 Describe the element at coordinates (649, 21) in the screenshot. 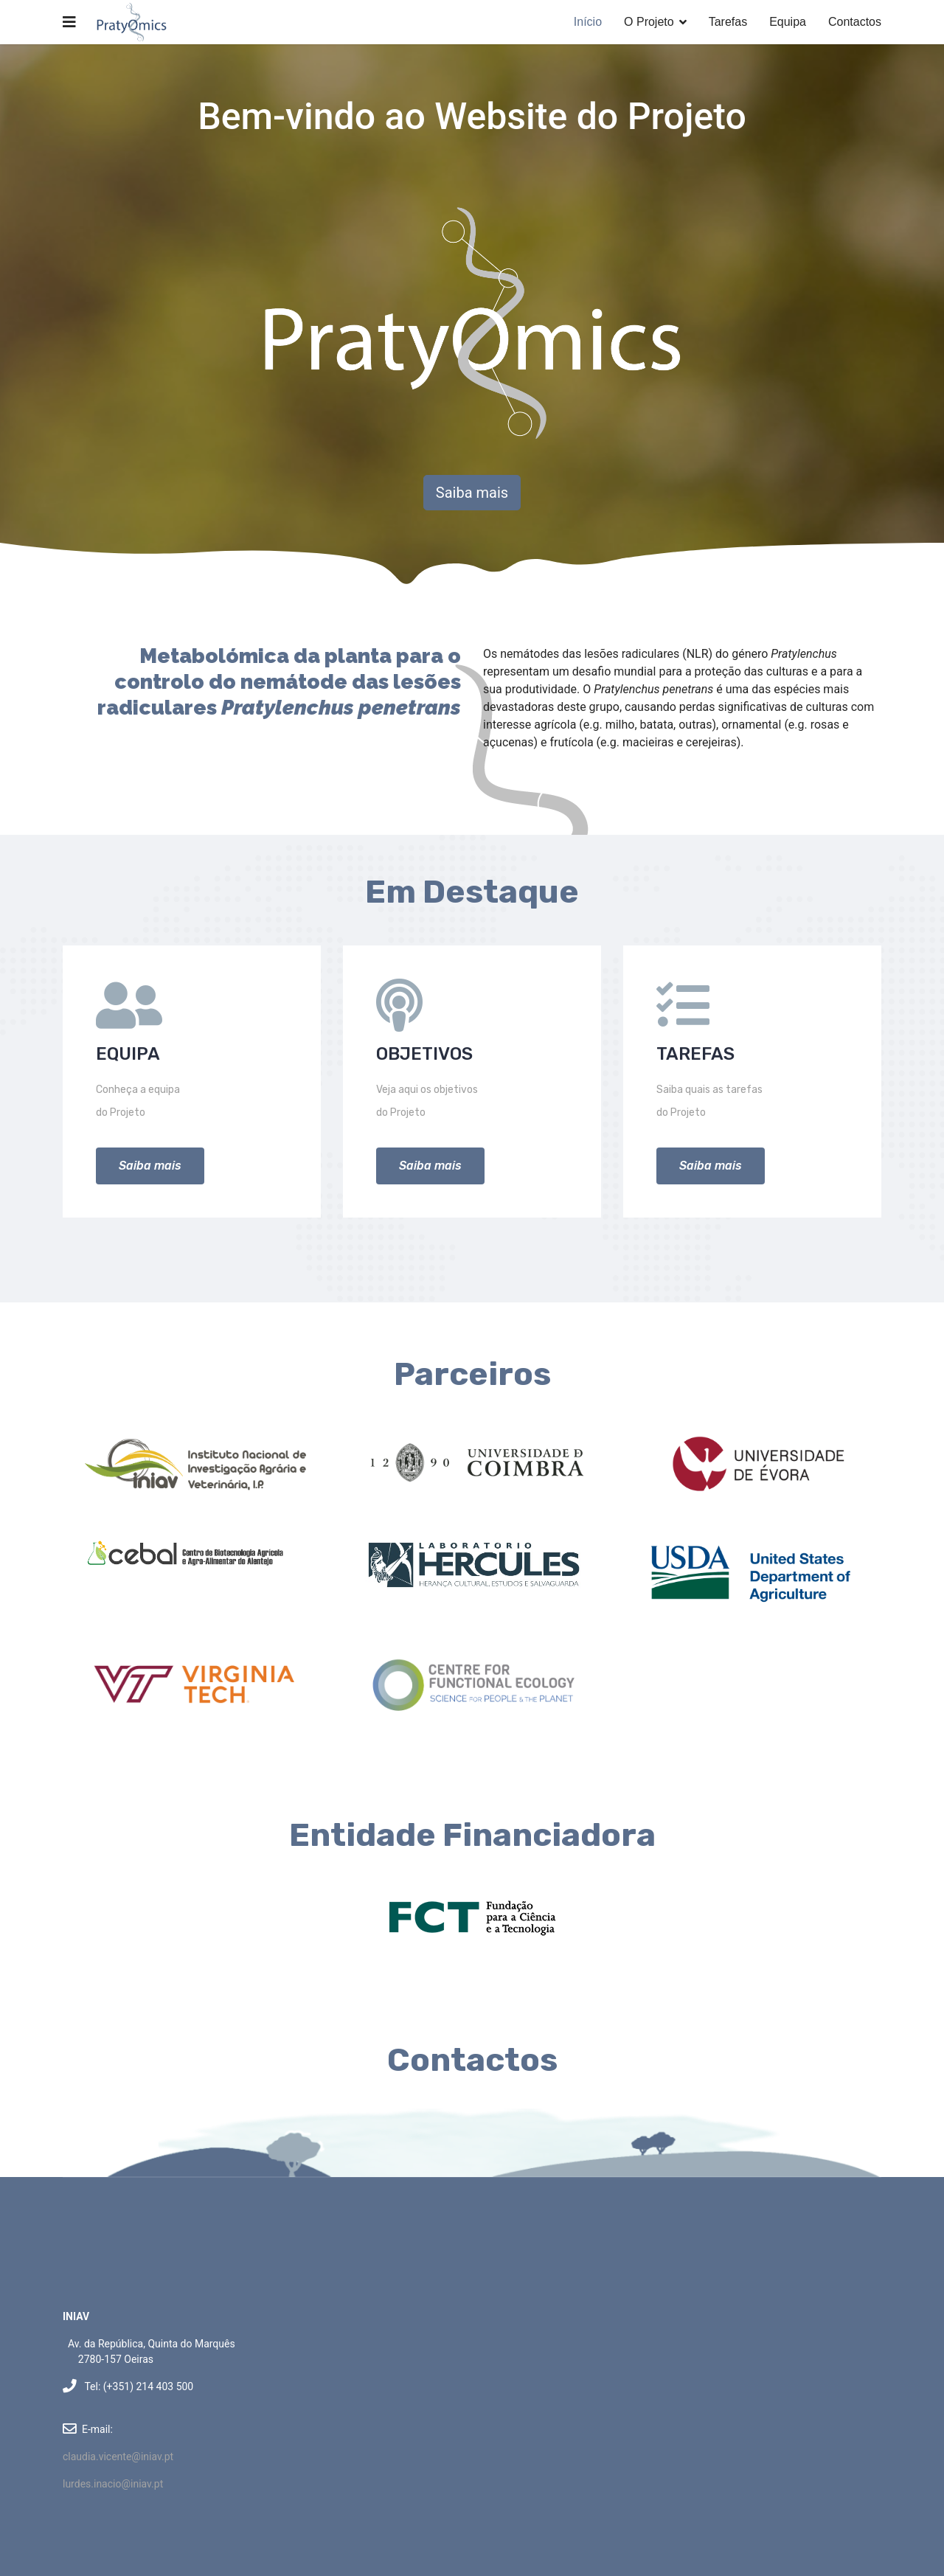

I see `O Projeto` at that location.